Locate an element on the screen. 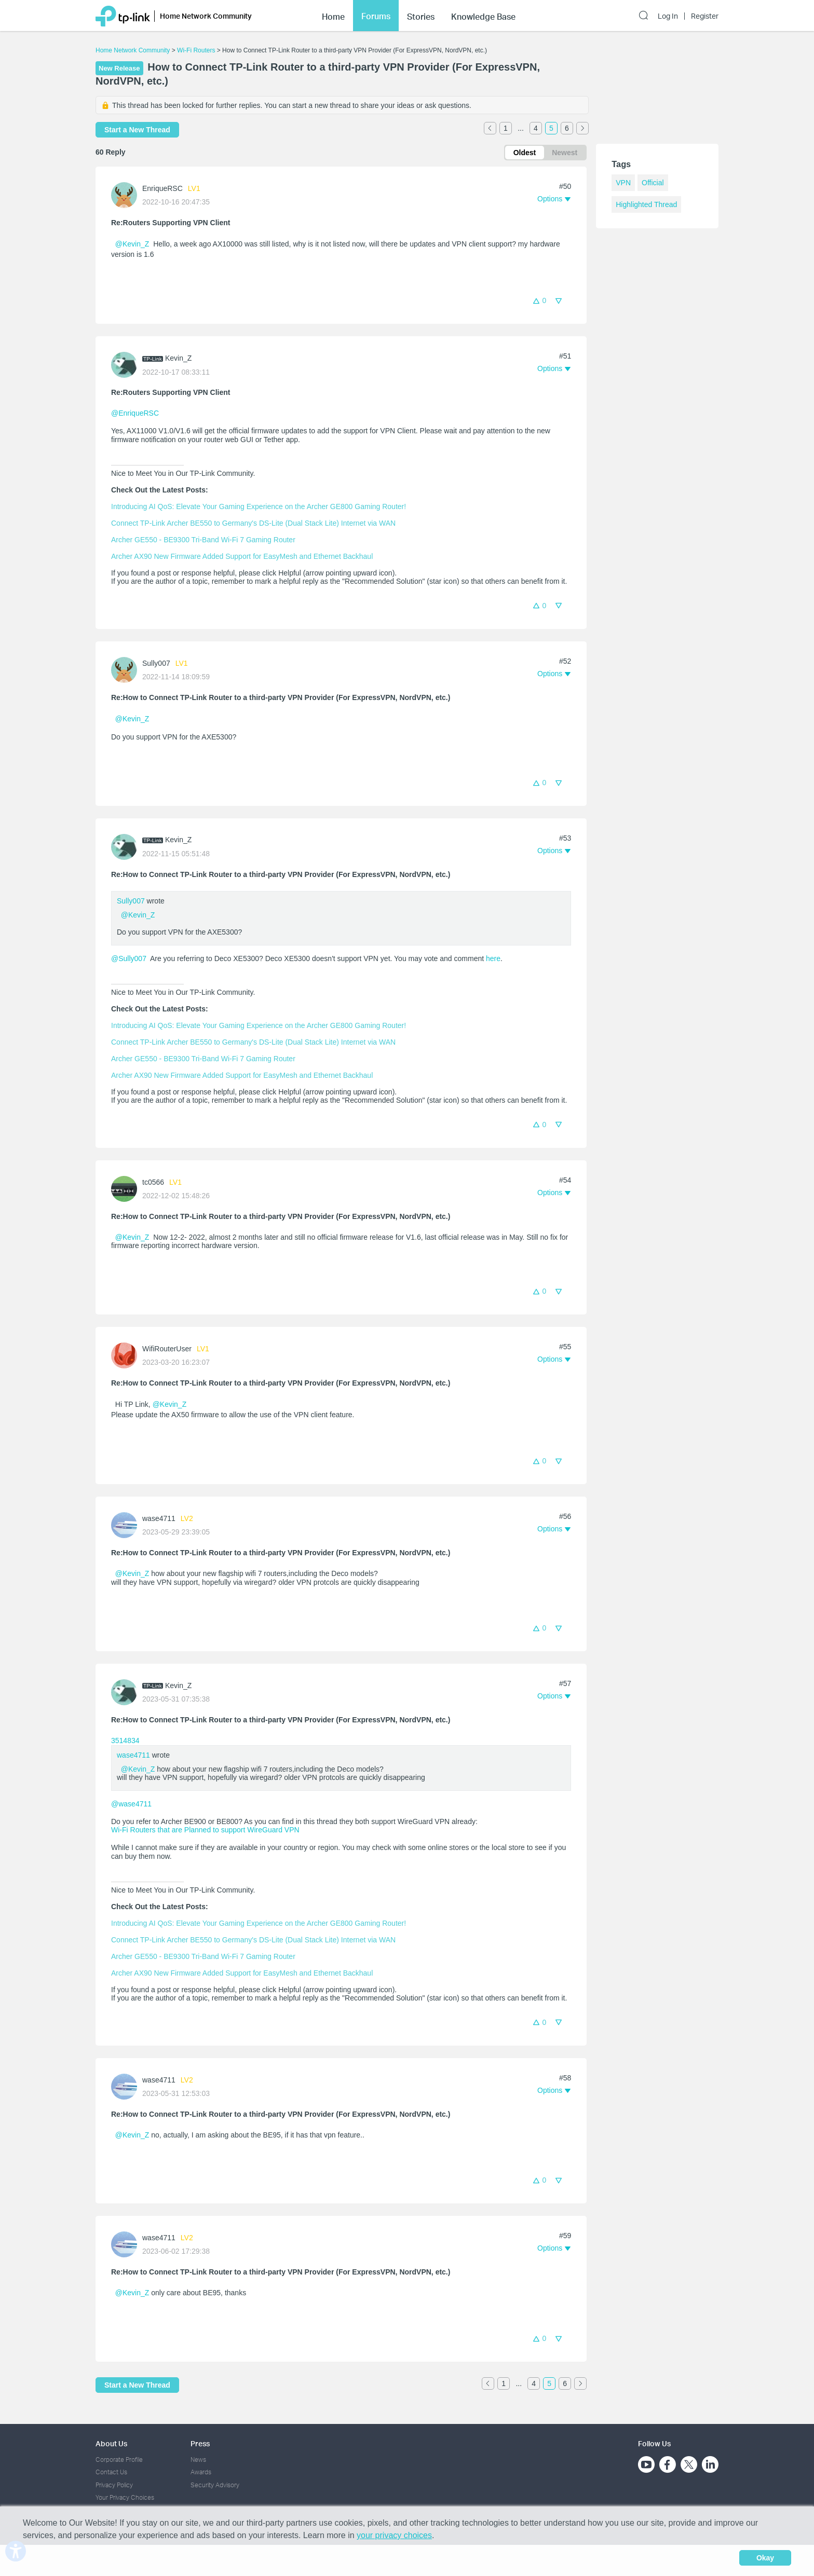 Image resolution: width=814 pixels, height=2576 pixels. @wase4711 is located at coordinates (131, 1804).